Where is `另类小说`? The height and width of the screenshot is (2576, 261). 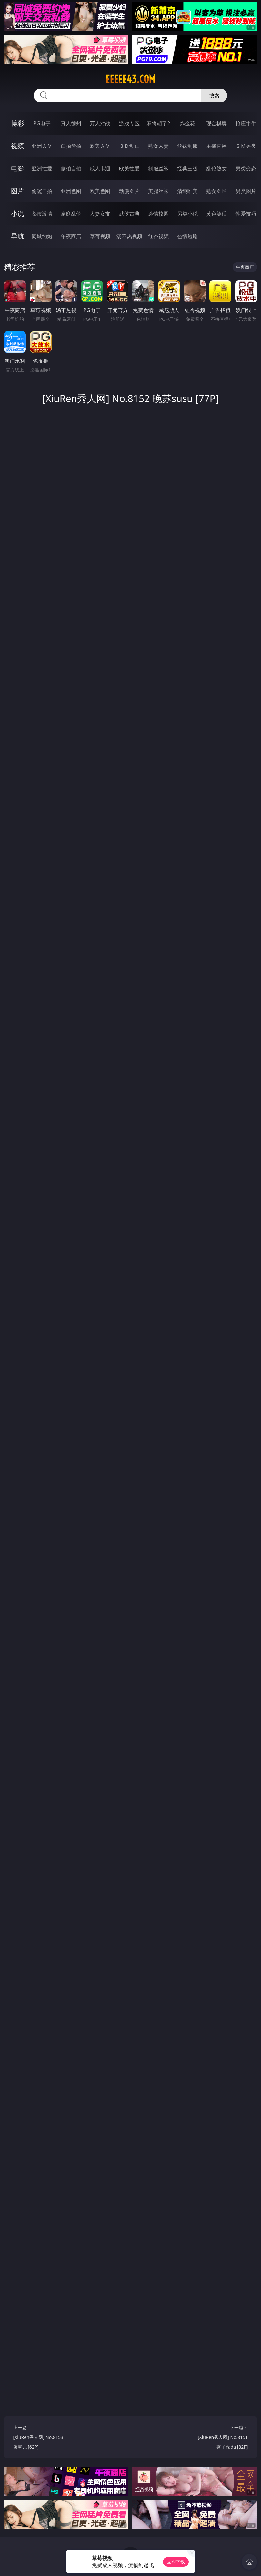
另类小说 is located at coordinates (187, 213).